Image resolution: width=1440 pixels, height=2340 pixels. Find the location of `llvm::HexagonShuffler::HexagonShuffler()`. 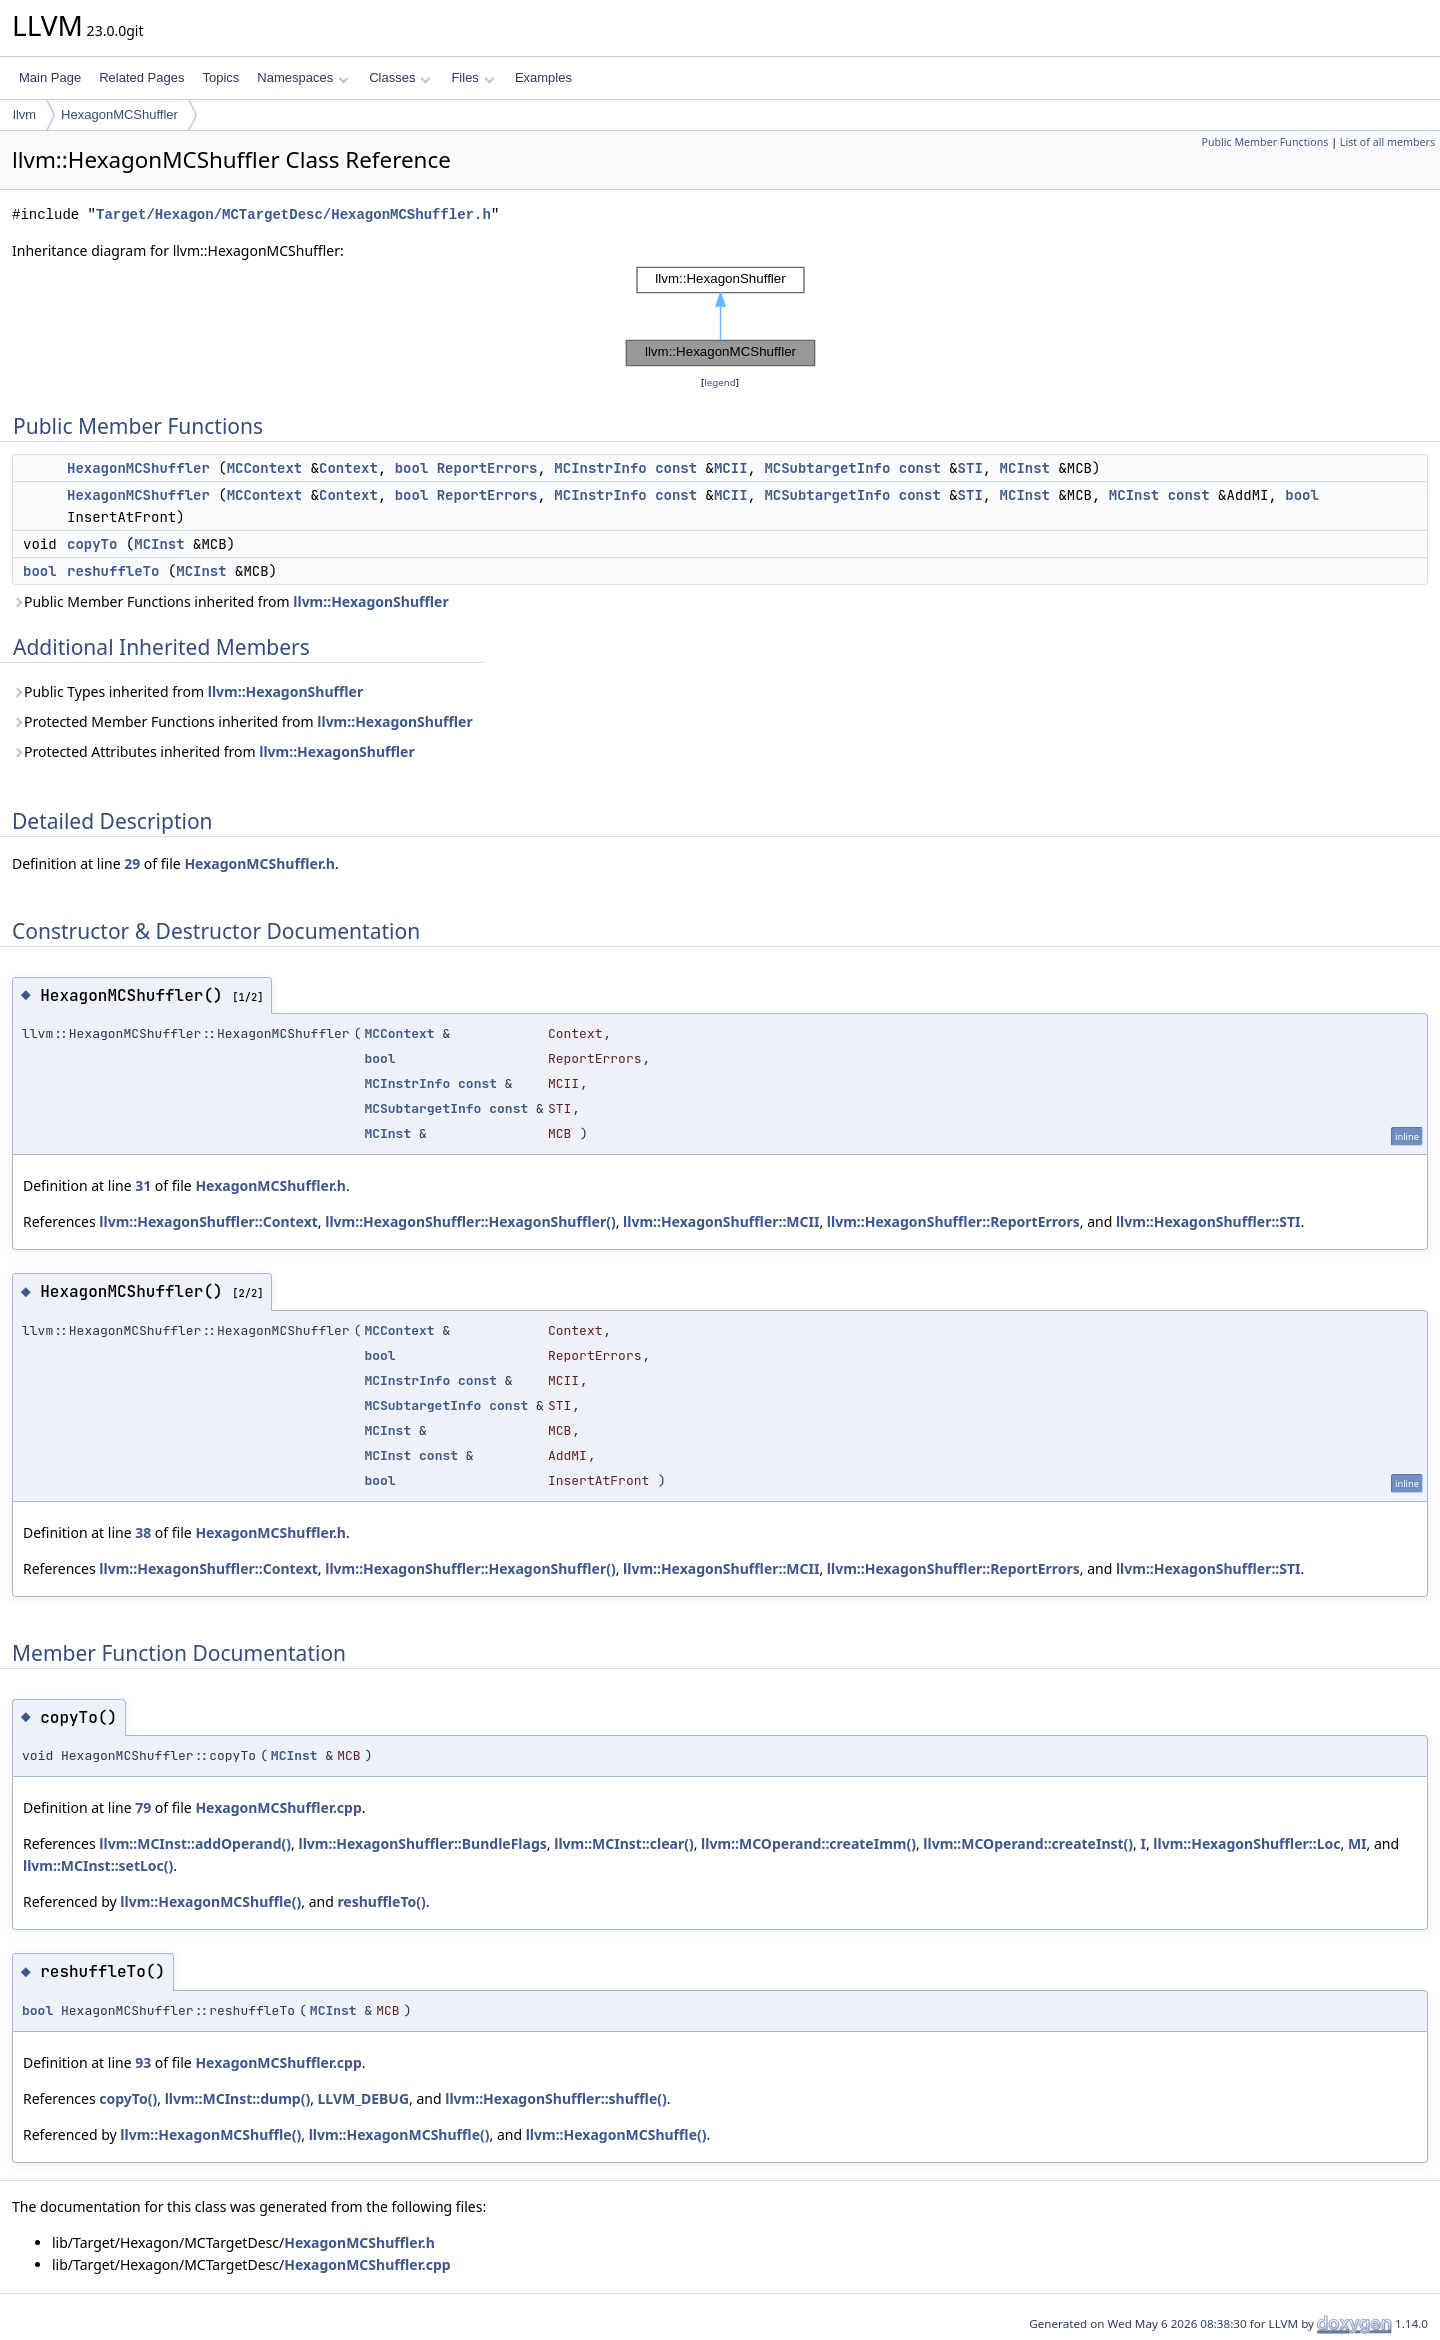

llvm::HexagonShuffler::HexagonShuffler() is located at coordinates (470, 1221).